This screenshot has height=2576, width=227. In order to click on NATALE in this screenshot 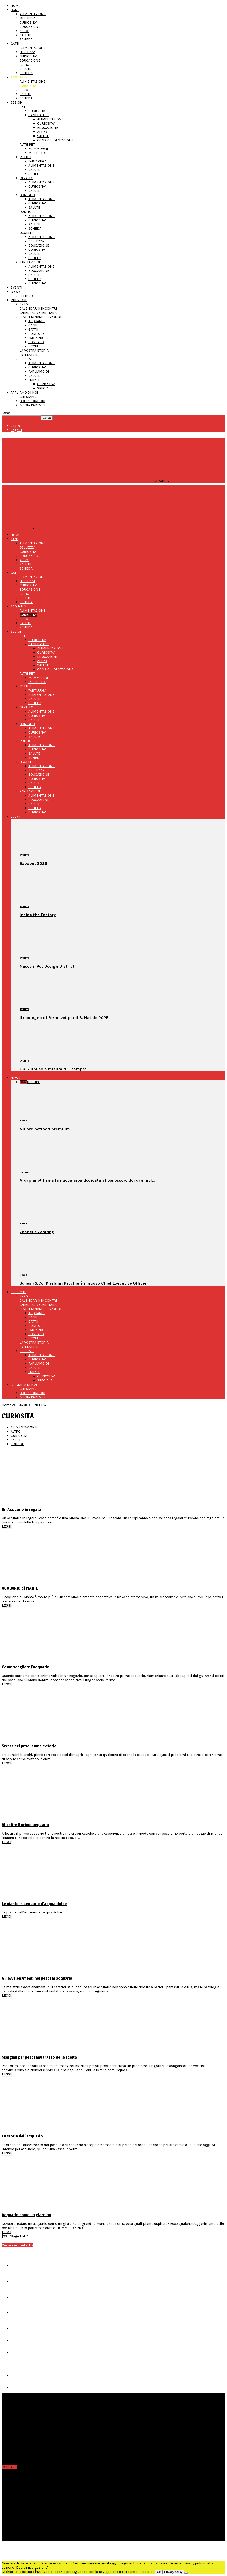, I will do `click(34, 380)`.